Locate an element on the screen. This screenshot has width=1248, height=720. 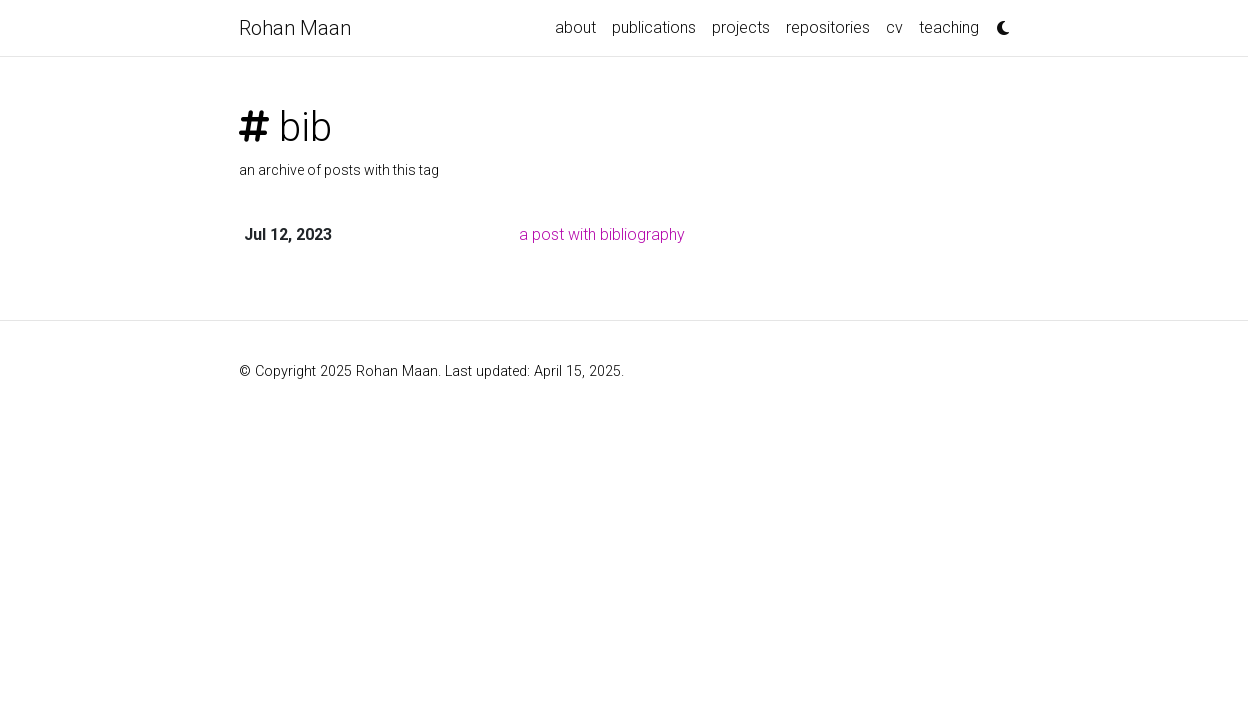
teaching is located at coordinates (949, 27).